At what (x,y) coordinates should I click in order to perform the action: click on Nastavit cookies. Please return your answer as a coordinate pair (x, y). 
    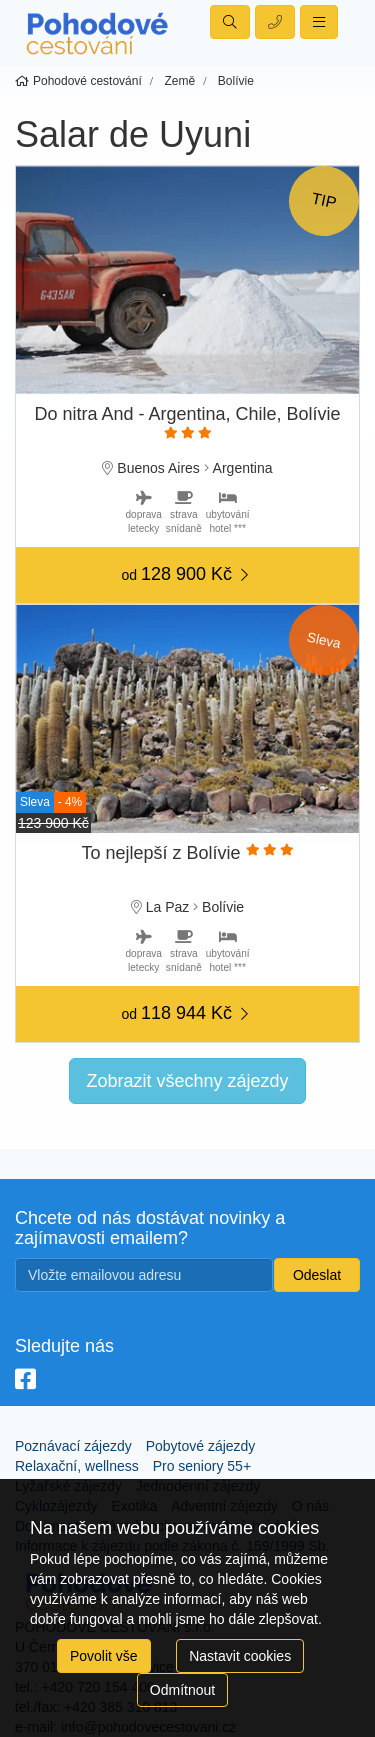
    Looking at the image, I should click on (240, 1656).